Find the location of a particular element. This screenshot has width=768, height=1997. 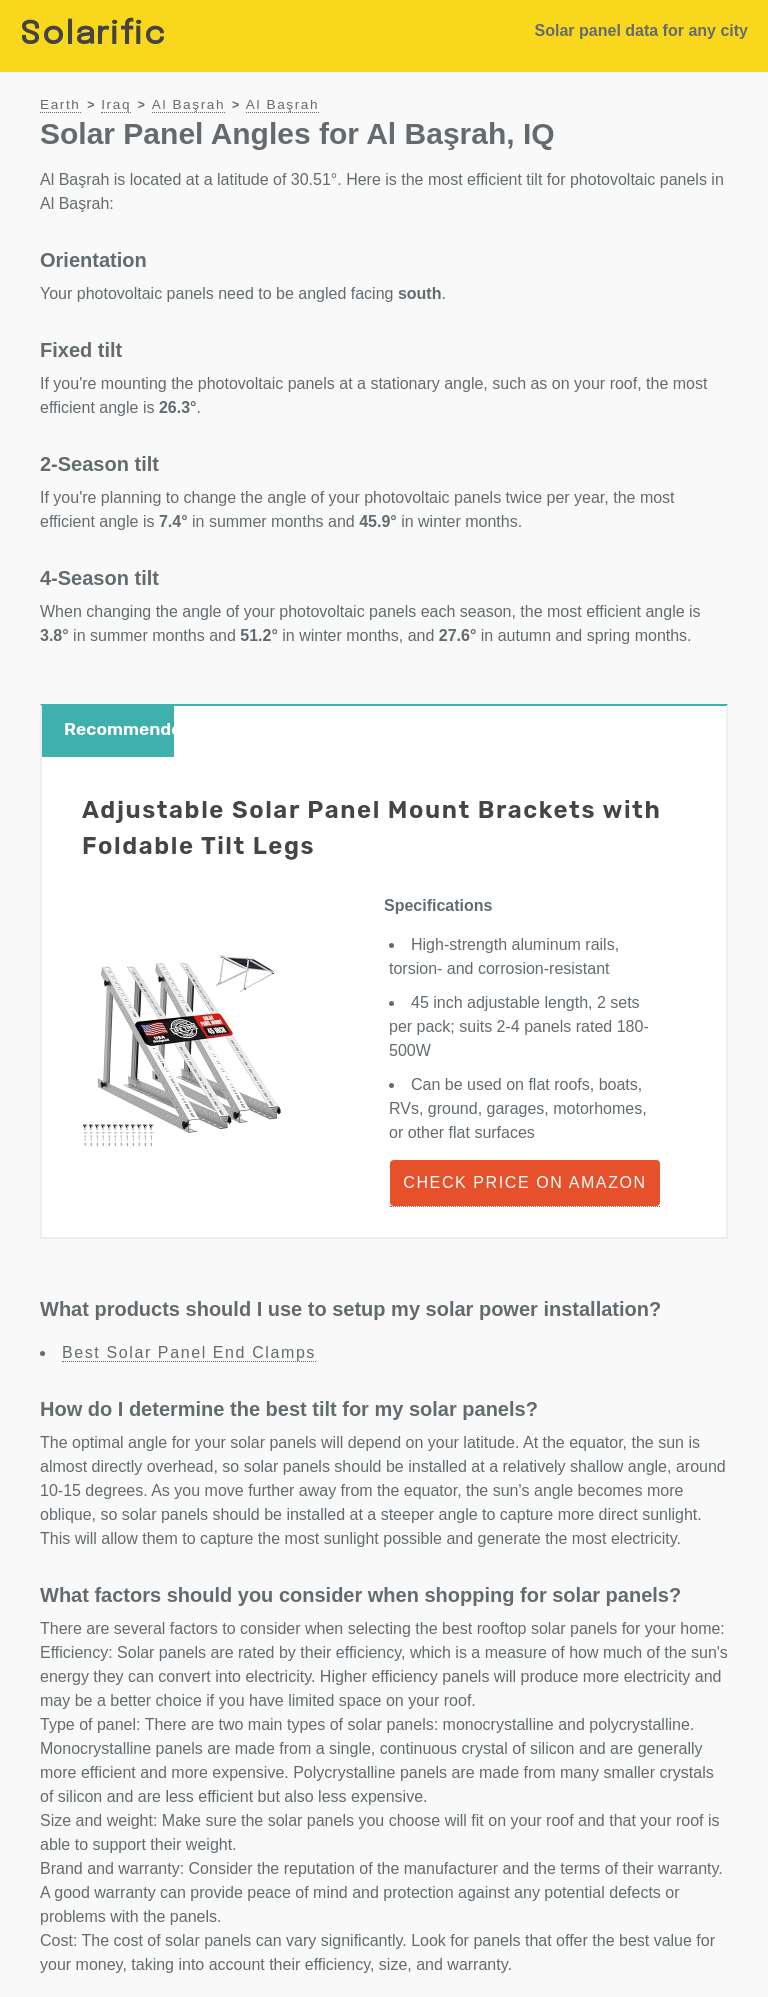

Earth is located at coordinates (60, 104).